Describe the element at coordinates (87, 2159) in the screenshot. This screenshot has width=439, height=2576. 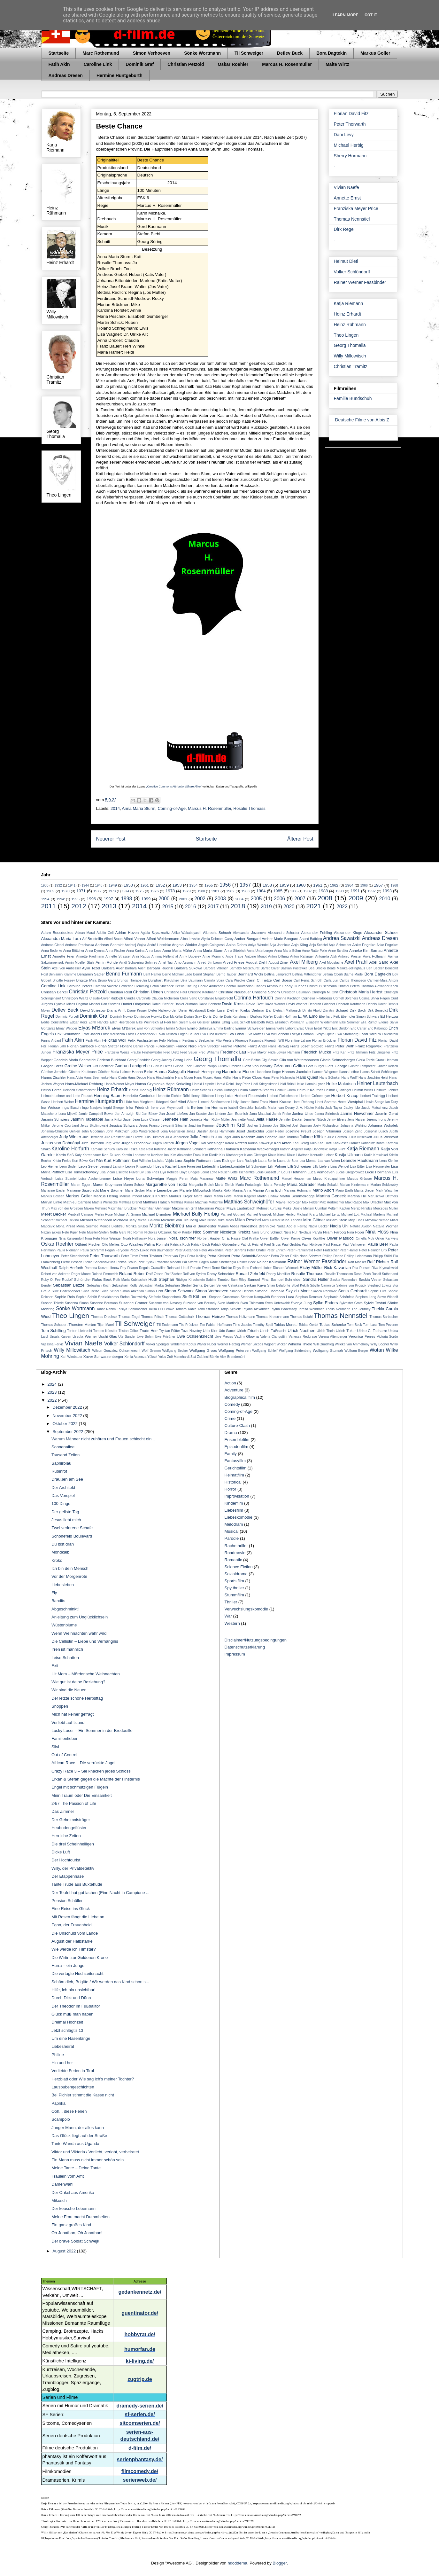
I see `Ein Mann muss nicht immer schön sein` at that location.